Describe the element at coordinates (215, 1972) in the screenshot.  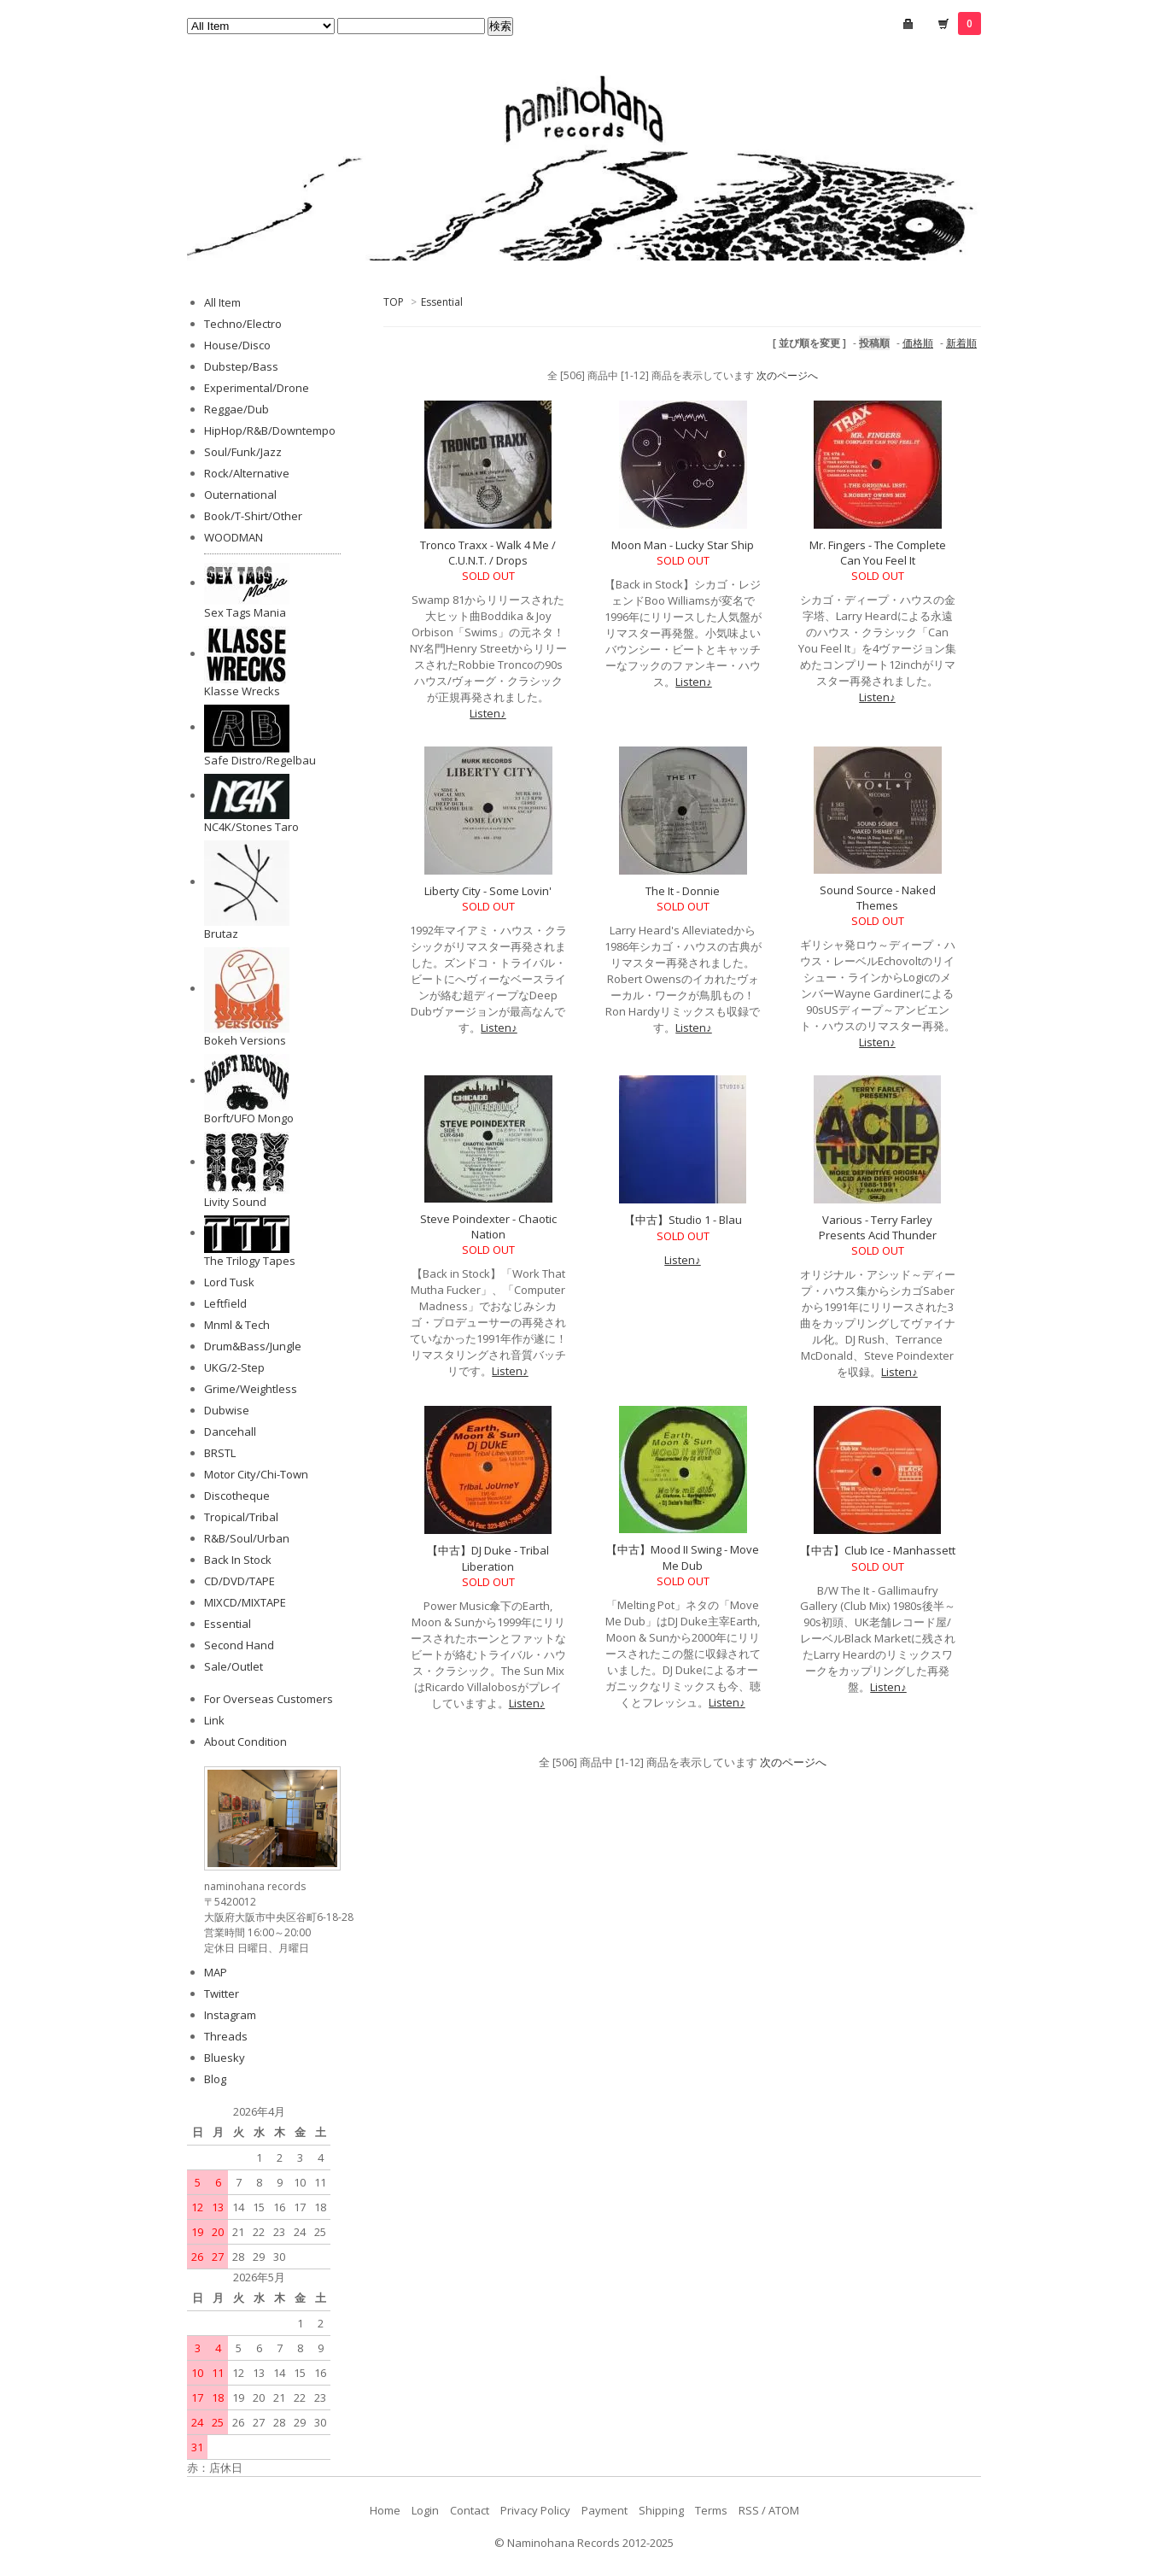
I see `MAP` at that location.